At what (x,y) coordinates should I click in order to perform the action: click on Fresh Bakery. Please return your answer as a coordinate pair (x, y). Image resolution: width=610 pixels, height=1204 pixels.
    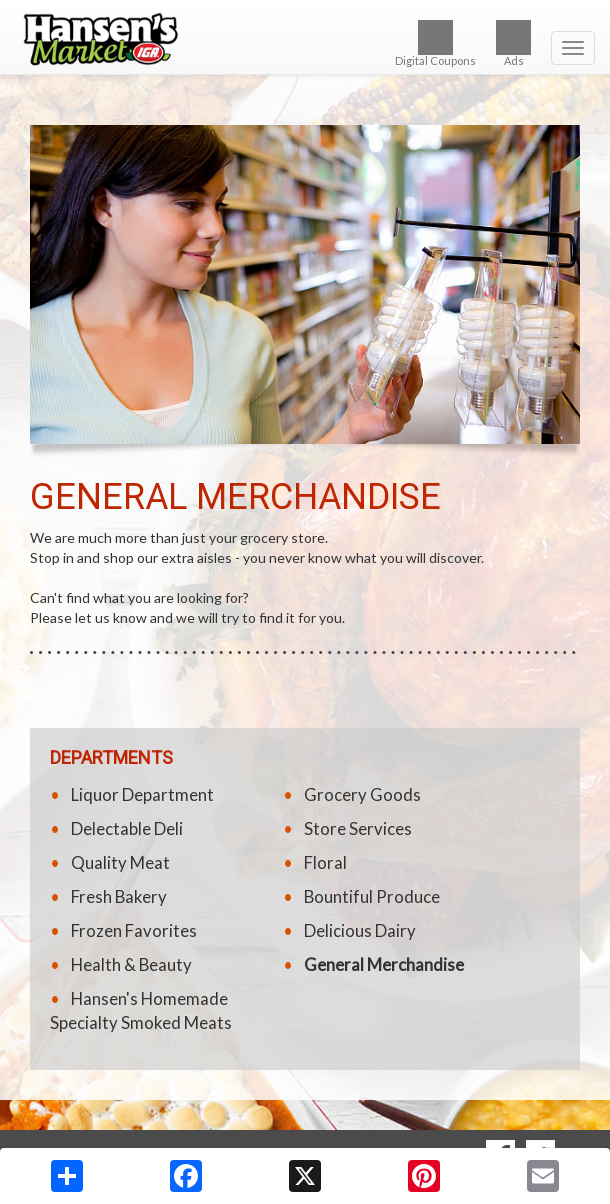
    Looking at the image, I should click on (119, 896).